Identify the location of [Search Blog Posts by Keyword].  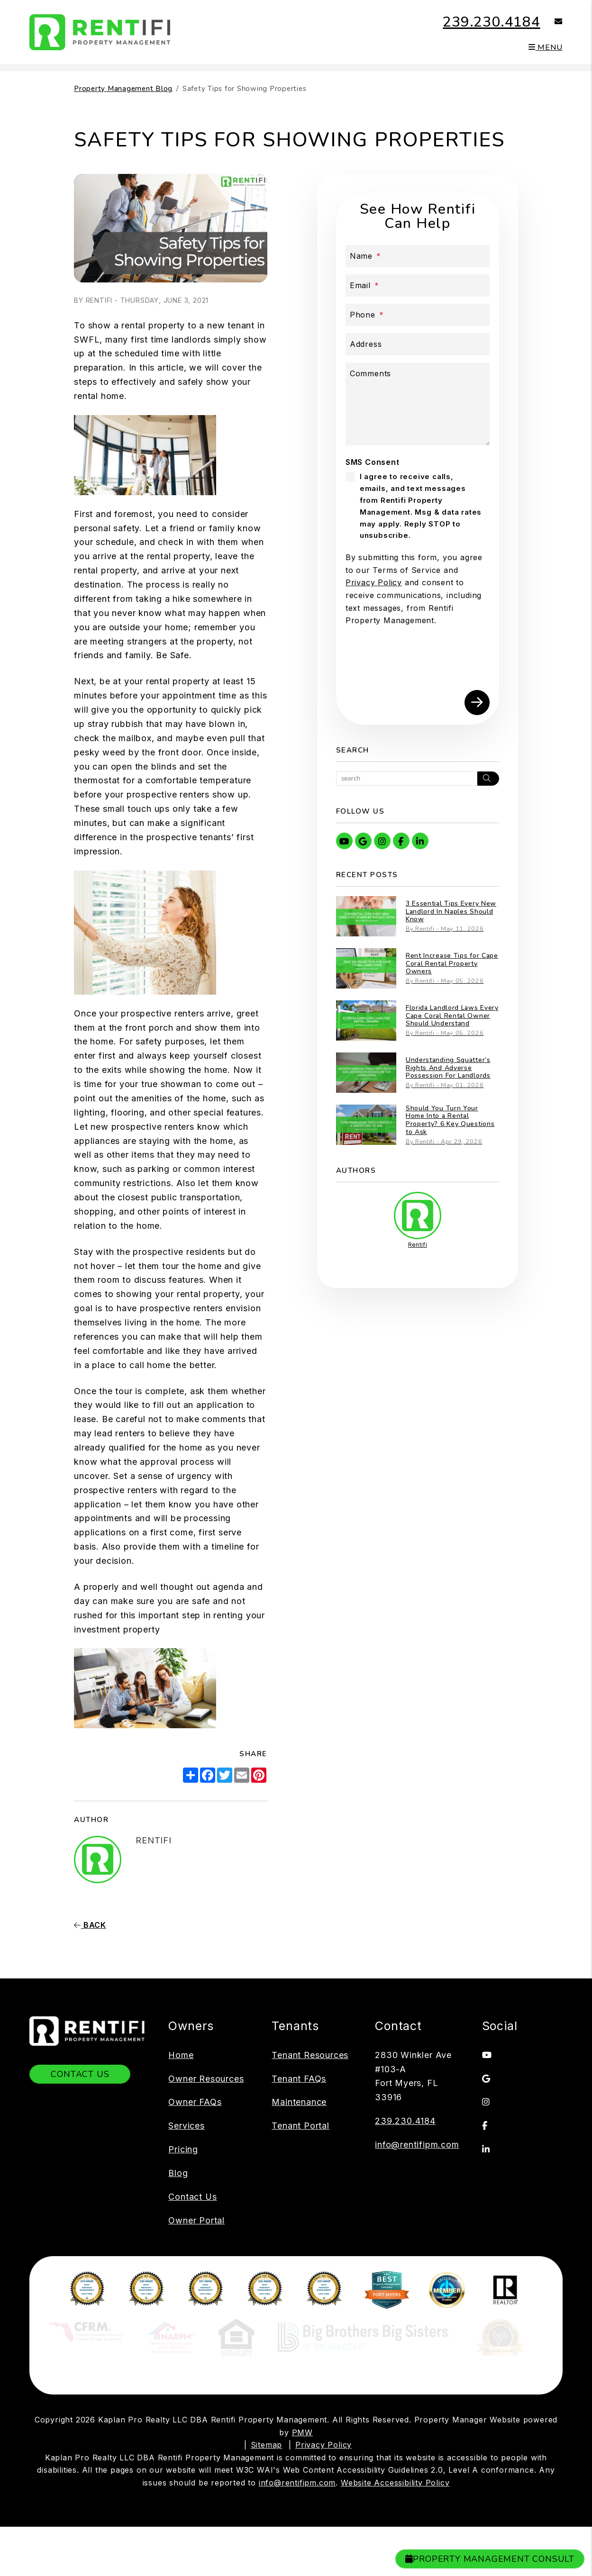
(406, 778).